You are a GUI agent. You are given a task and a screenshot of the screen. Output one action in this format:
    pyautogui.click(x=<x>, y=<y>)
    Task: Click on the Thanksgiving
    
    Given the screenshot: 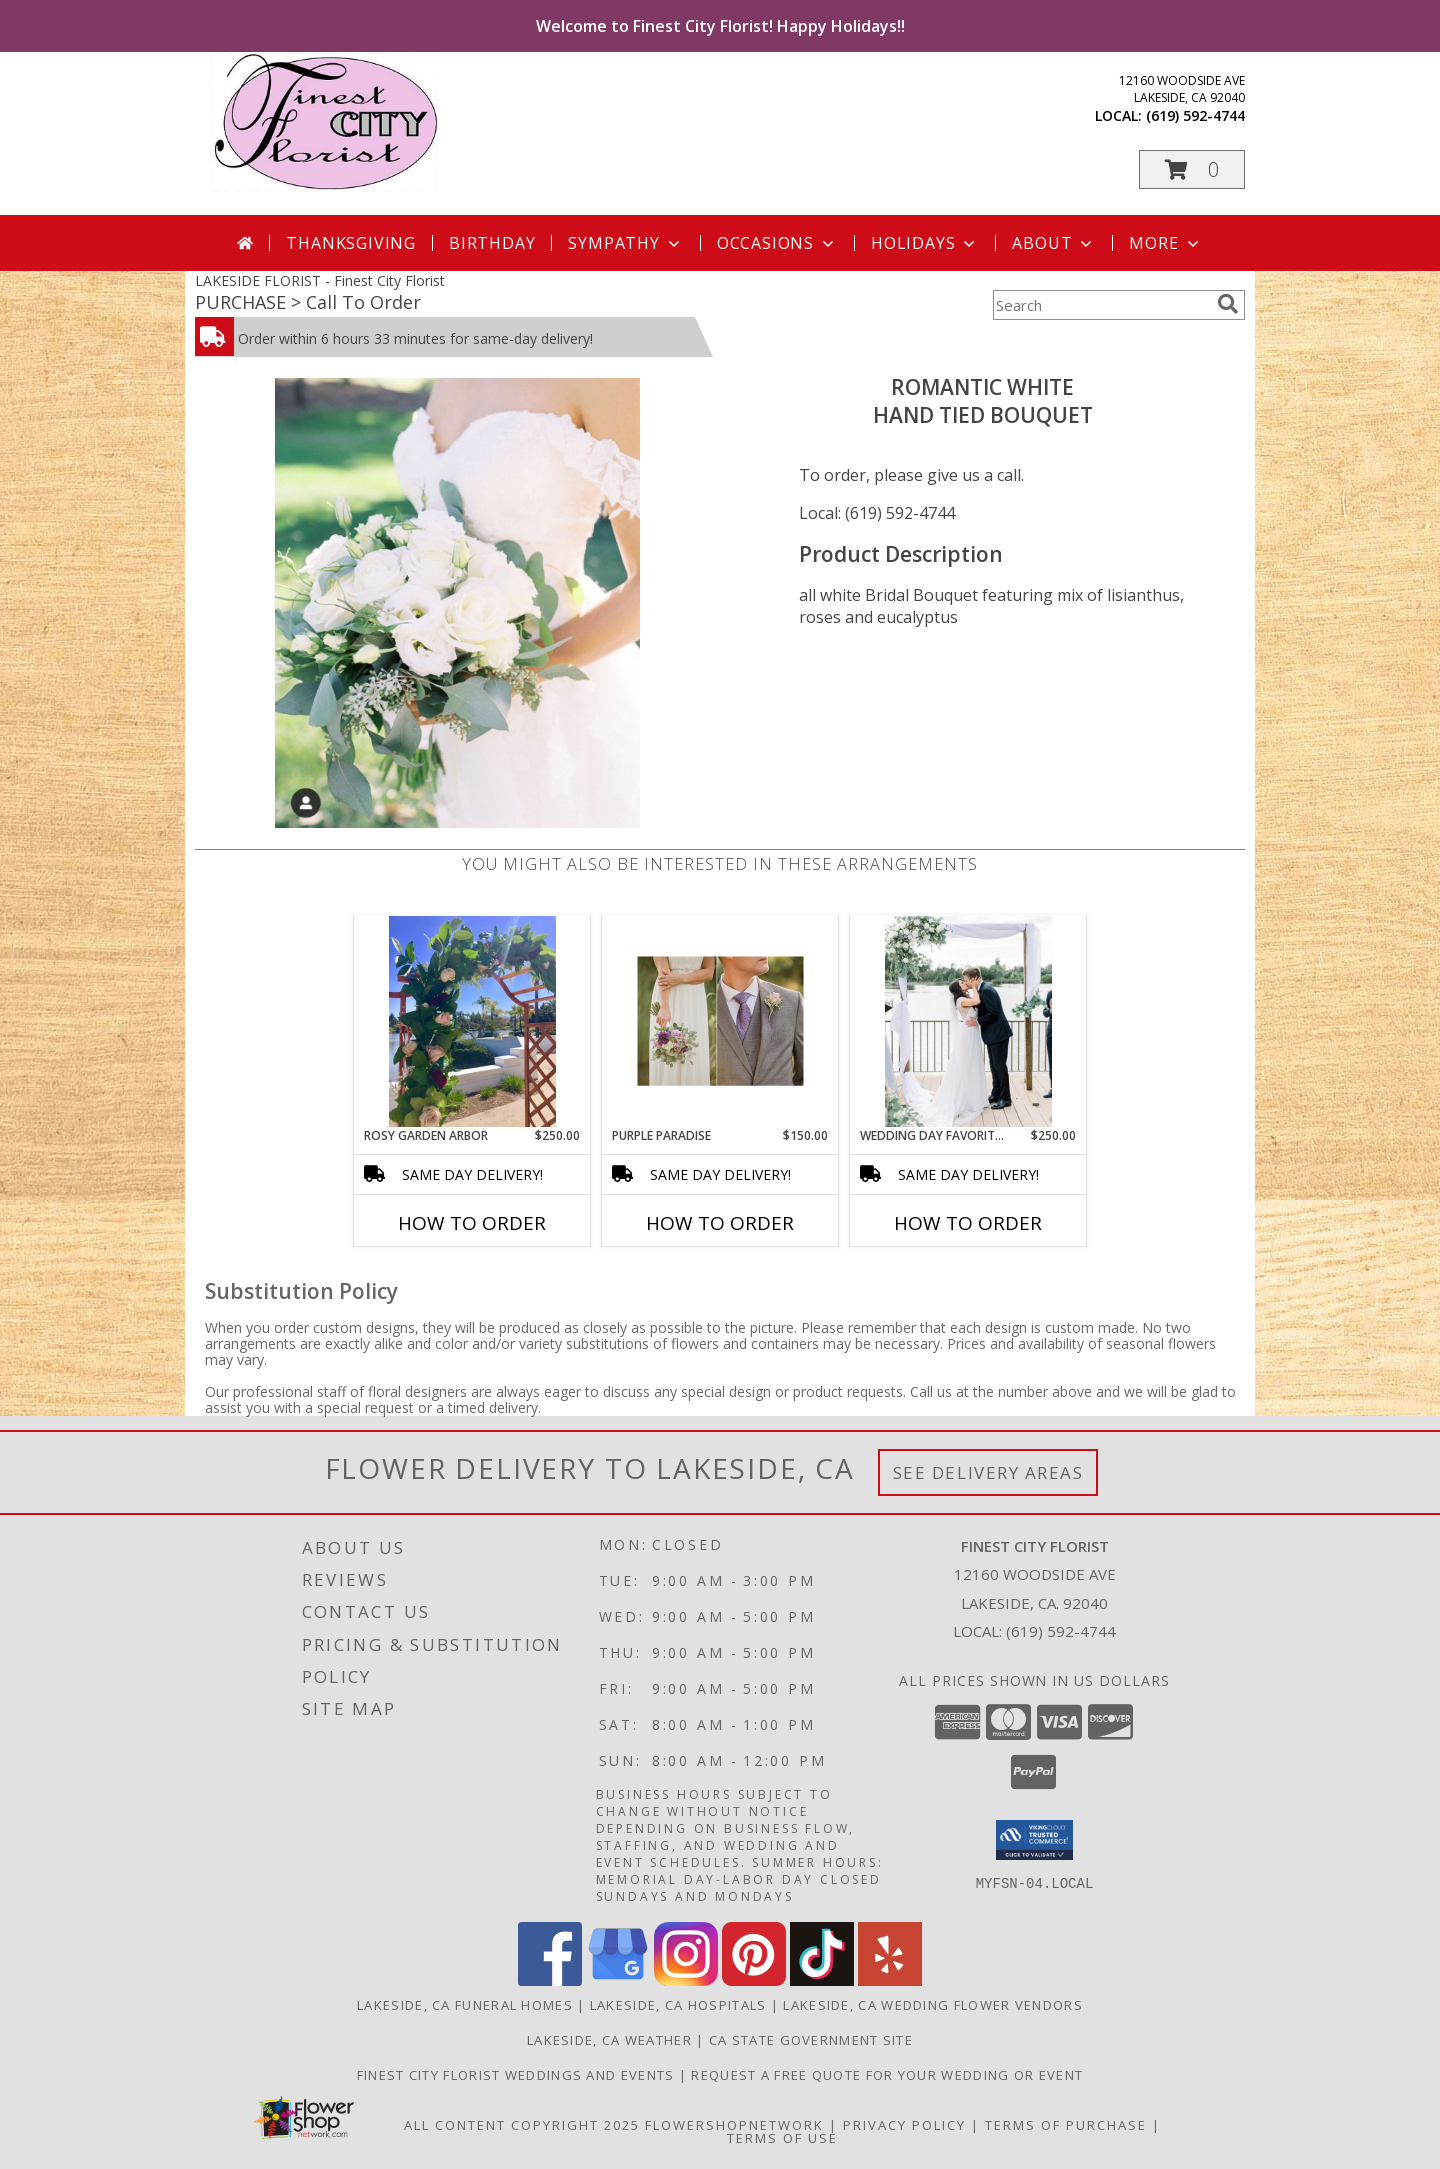 What is the action you would take?
    pyautogui.click(x=351, y=243)
    